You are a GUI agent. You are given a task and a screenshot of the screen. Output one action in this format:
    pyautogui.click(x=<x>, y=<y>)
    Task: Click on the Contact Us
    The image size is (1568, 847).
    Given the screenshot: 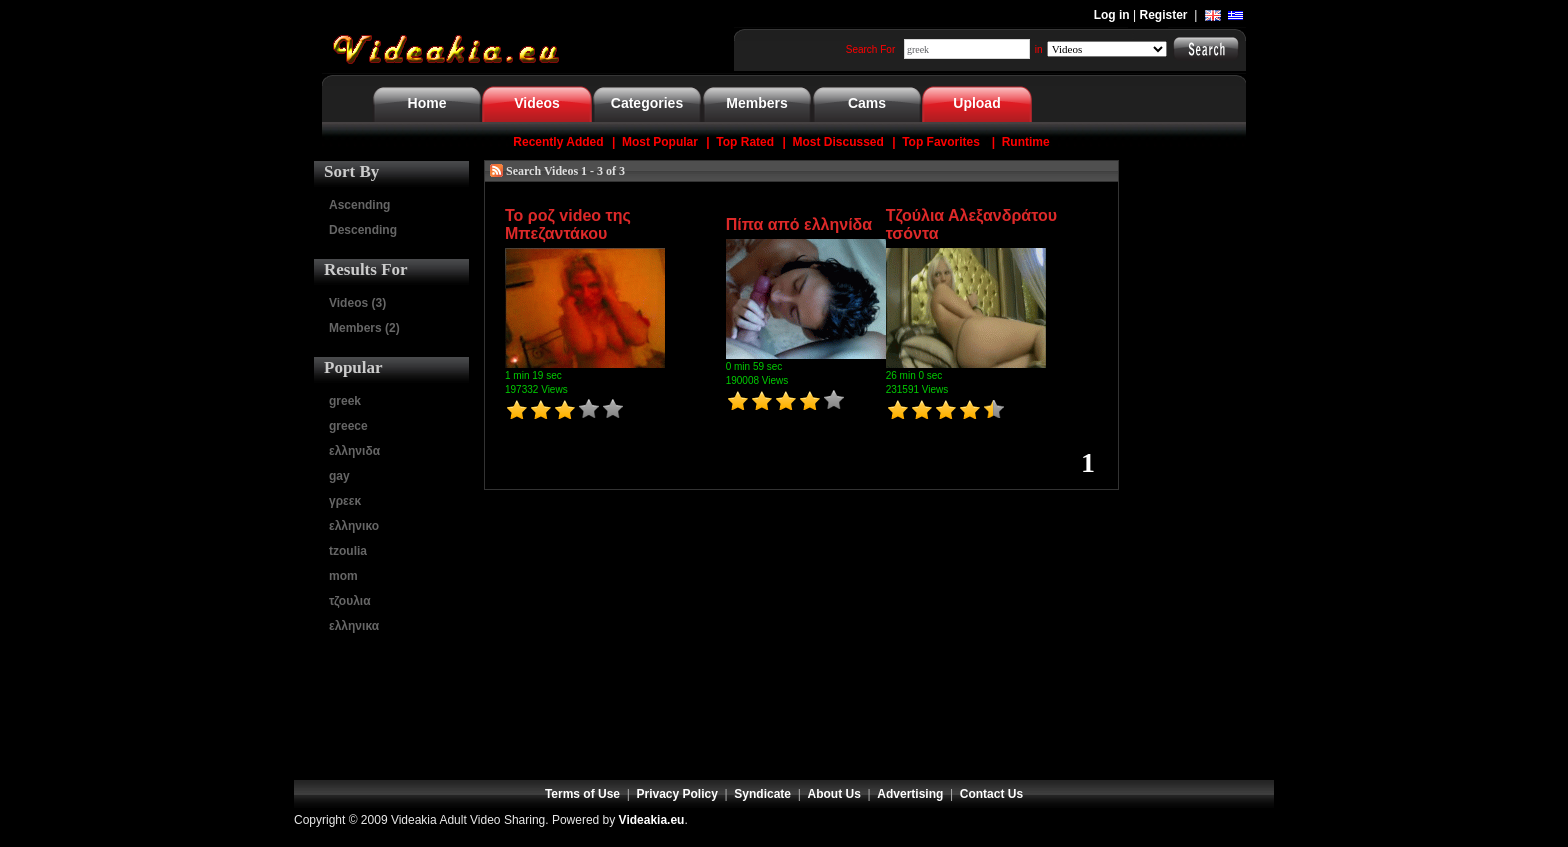 What is the action you would take?
    pyautogui.click(x=991, y=794)
    